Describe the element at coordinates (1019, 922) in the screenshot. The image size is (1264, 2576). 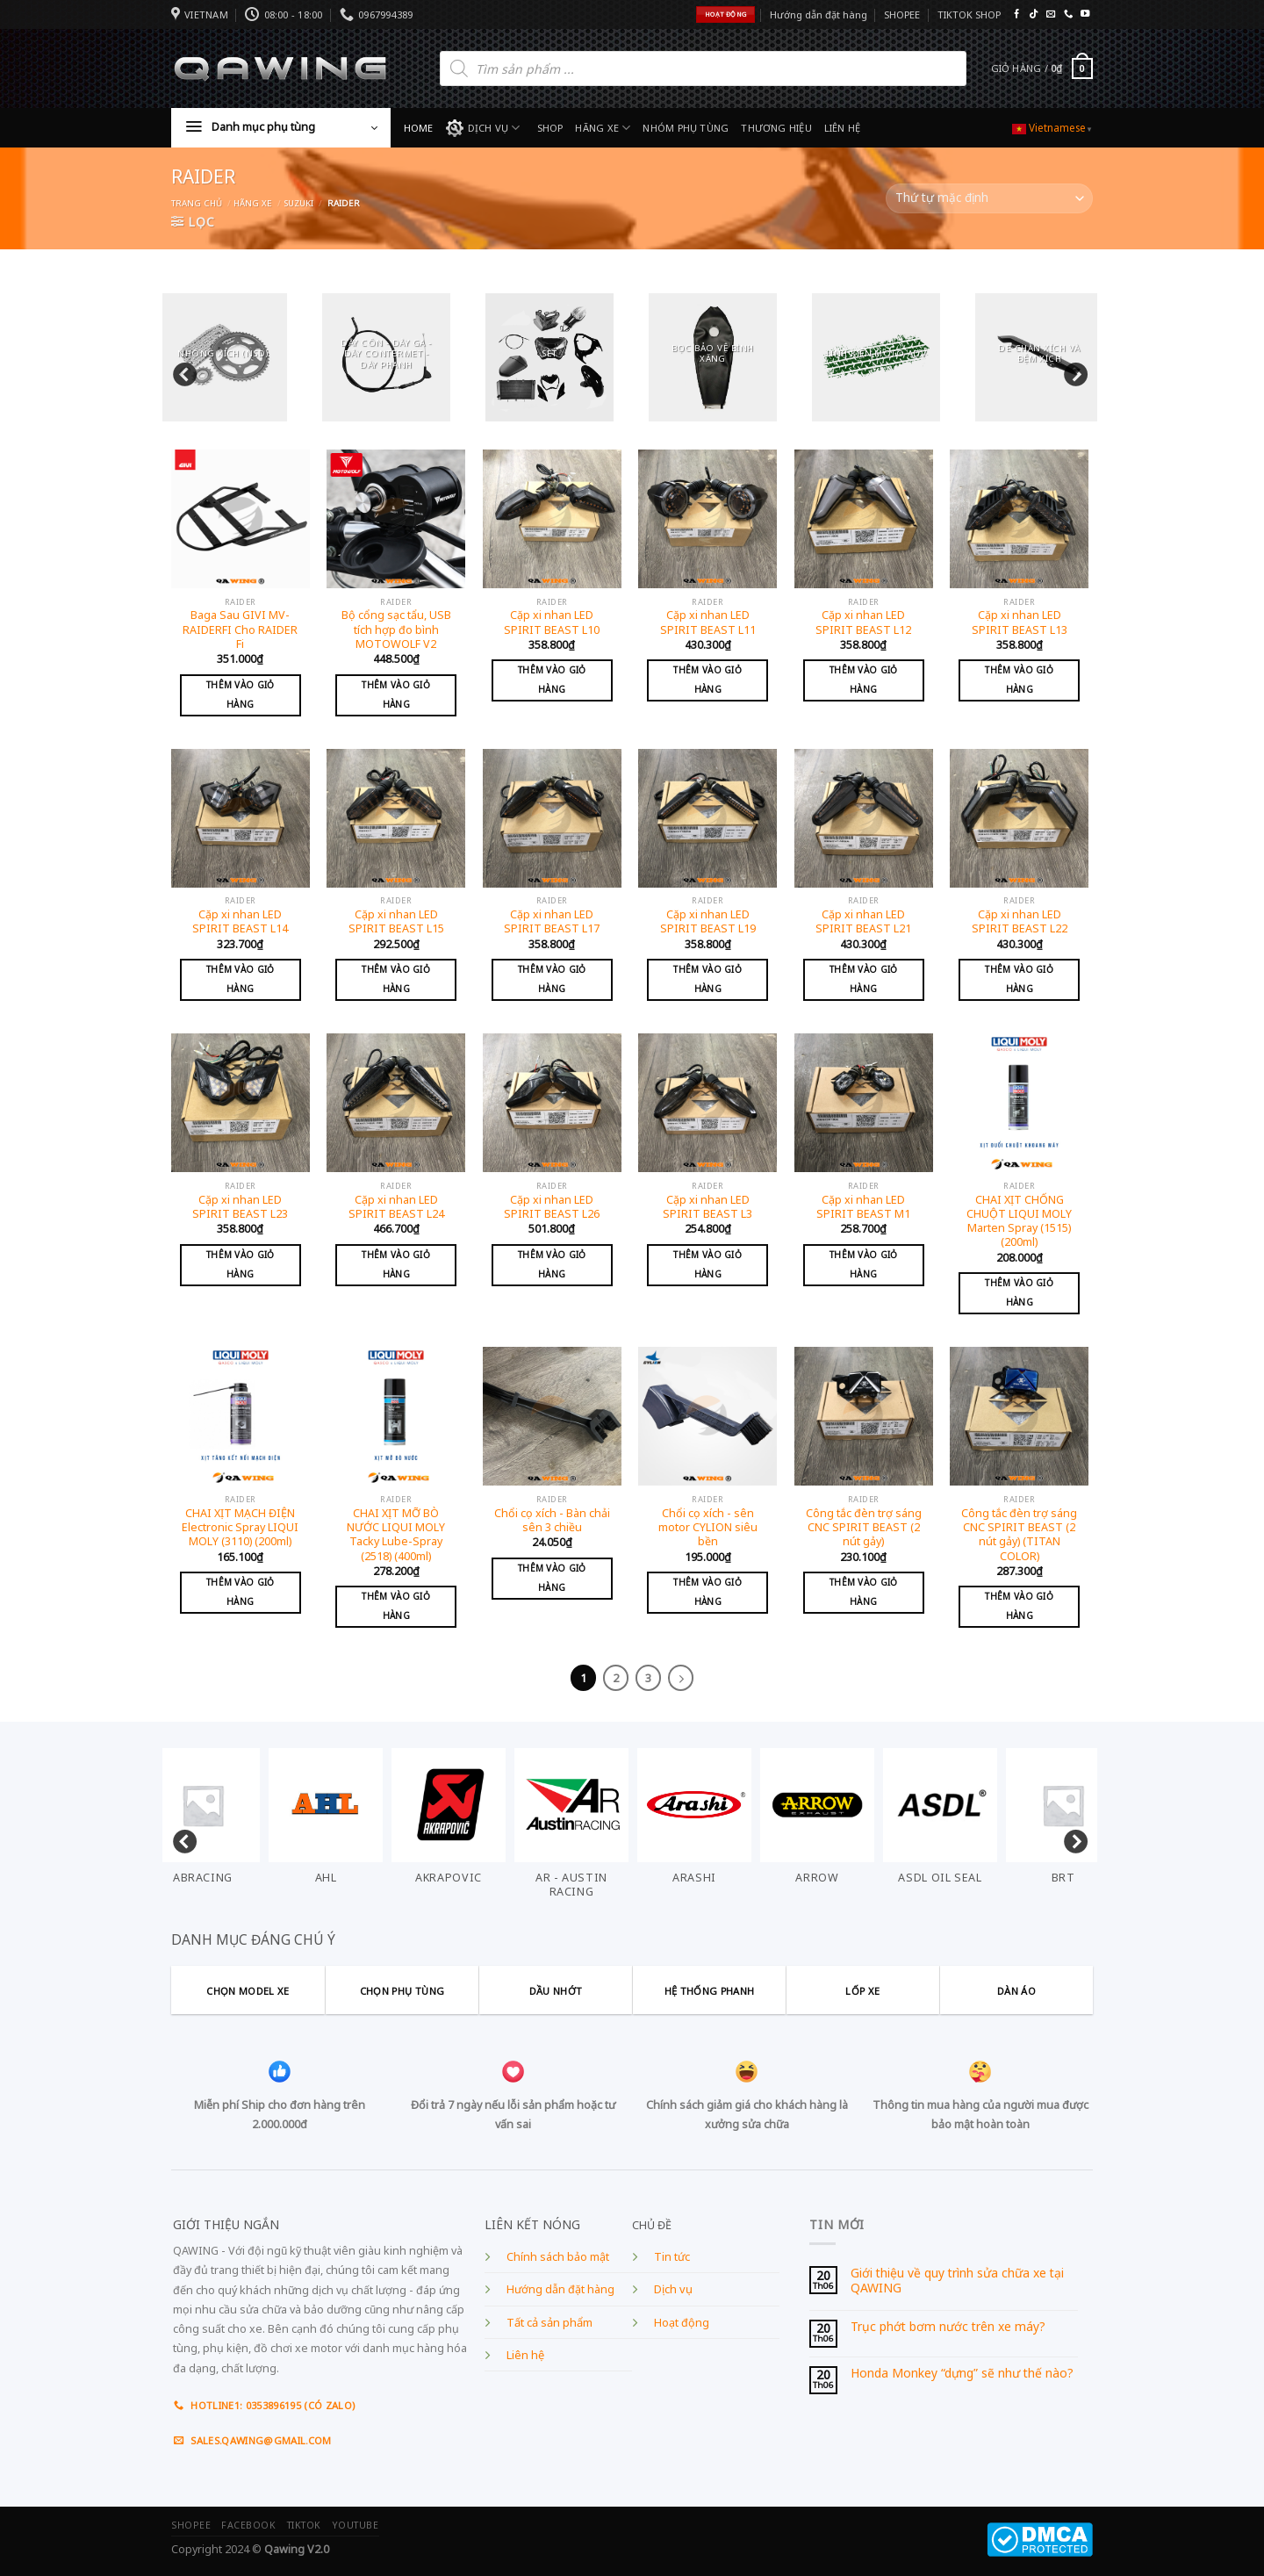
I see `Cặp xi nhan LED SPIRIT BEAST L22` at that location.